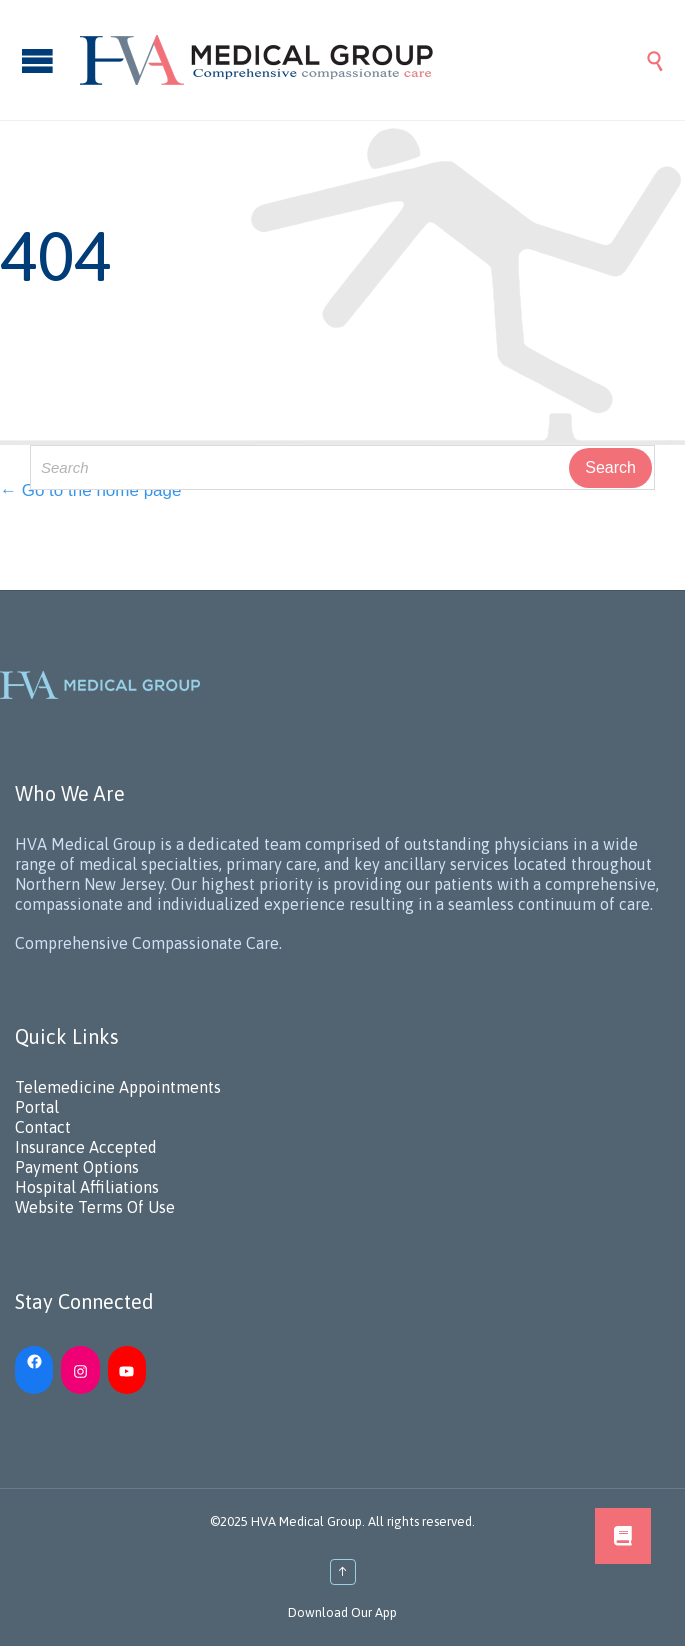 This screenshot has height=1646, width=685. What do you see at coordinates (43, 1127) in the screenshot?
I see `Contact` at bounding box center [43, 1127].